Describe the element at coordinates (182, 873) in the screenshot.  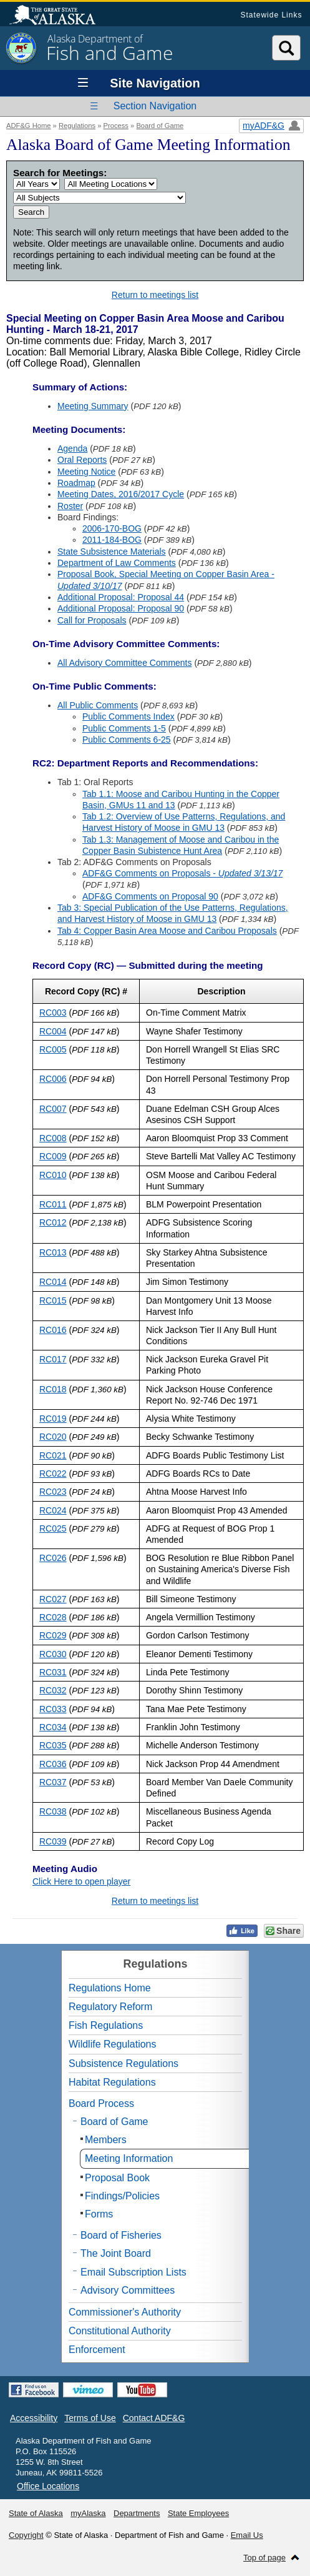
I see `ADF&G Comments on Proposals -` at that location.